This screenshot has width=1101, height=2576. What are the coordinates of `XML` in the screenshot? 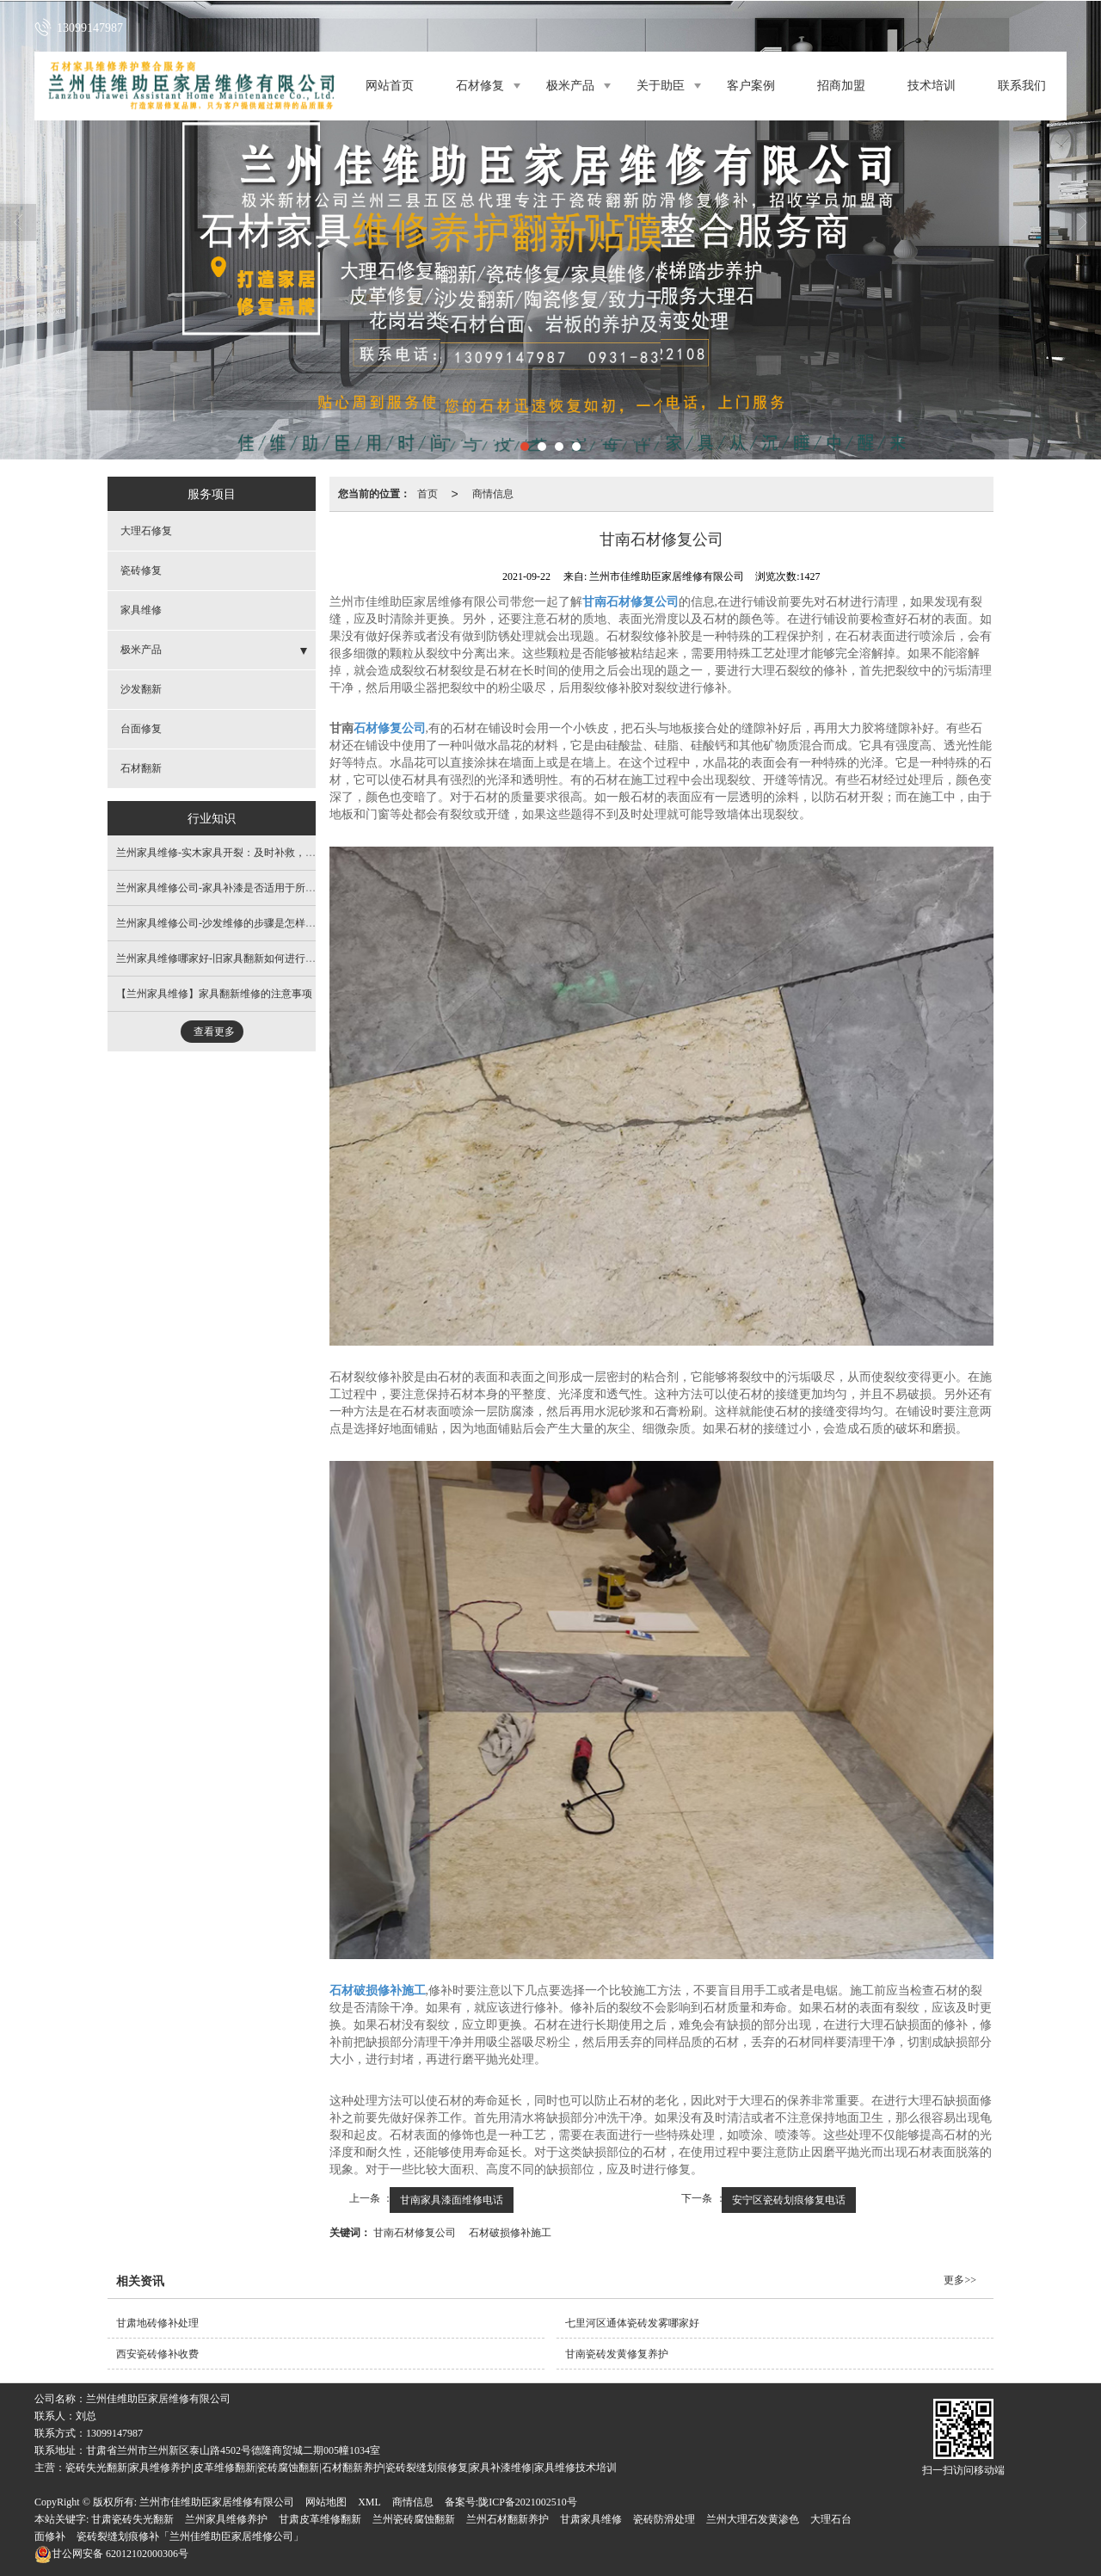 It's located at (369, 2502).